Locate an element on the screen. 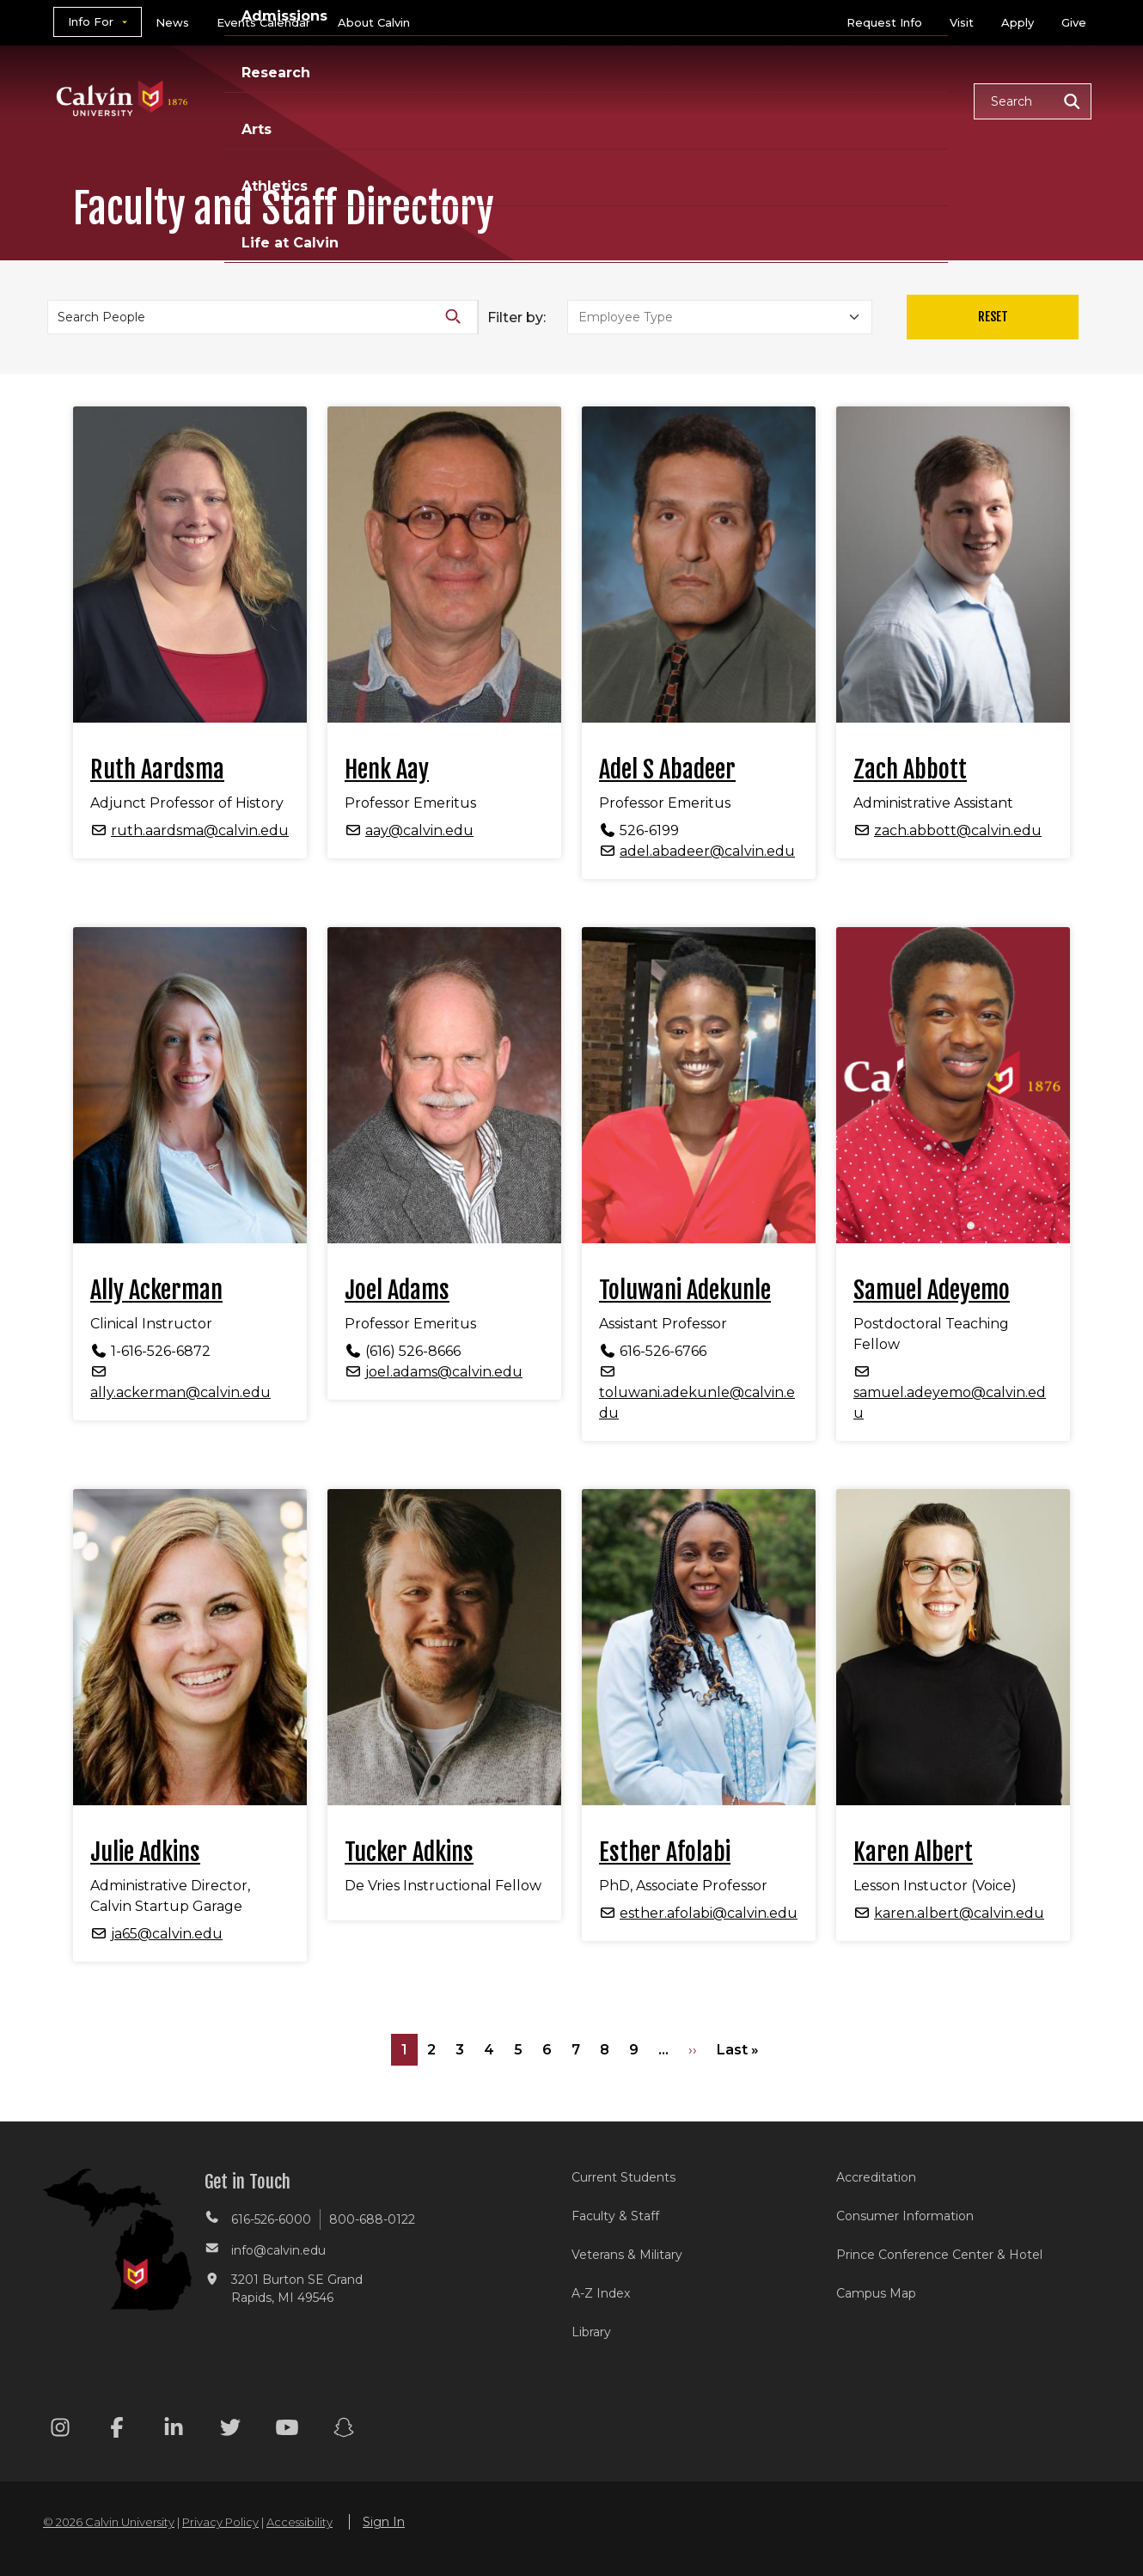 The image size is (1143, 2576). joel.adams@calvin.edu is located at coordinates (444, 1372).